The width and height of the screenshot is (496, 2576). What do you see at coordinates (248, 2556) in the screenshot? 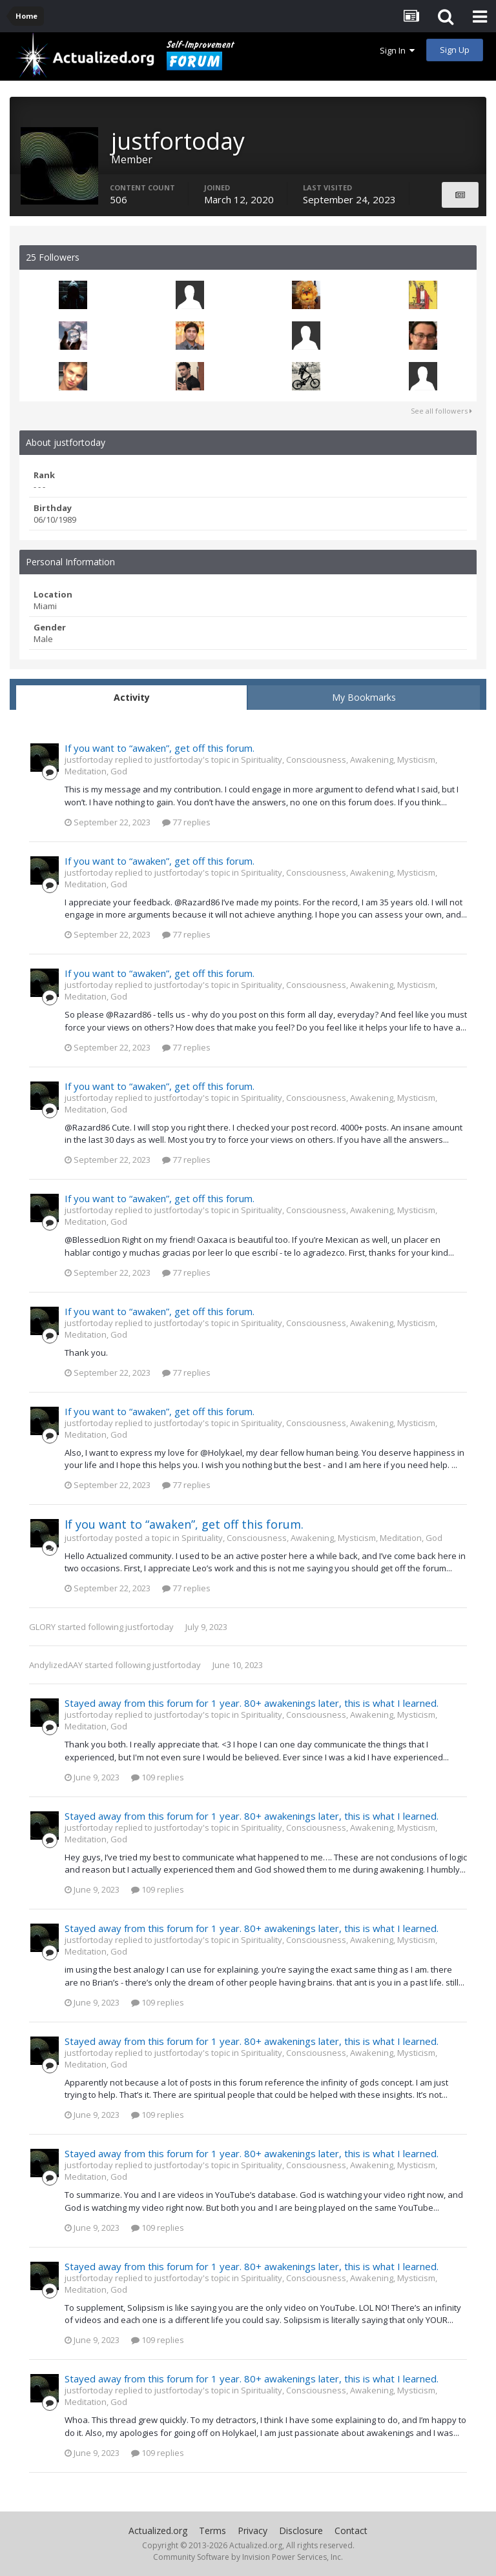
I see `Community Software by Invision Power Services, Inc.` at bounding box center [248, 2556].